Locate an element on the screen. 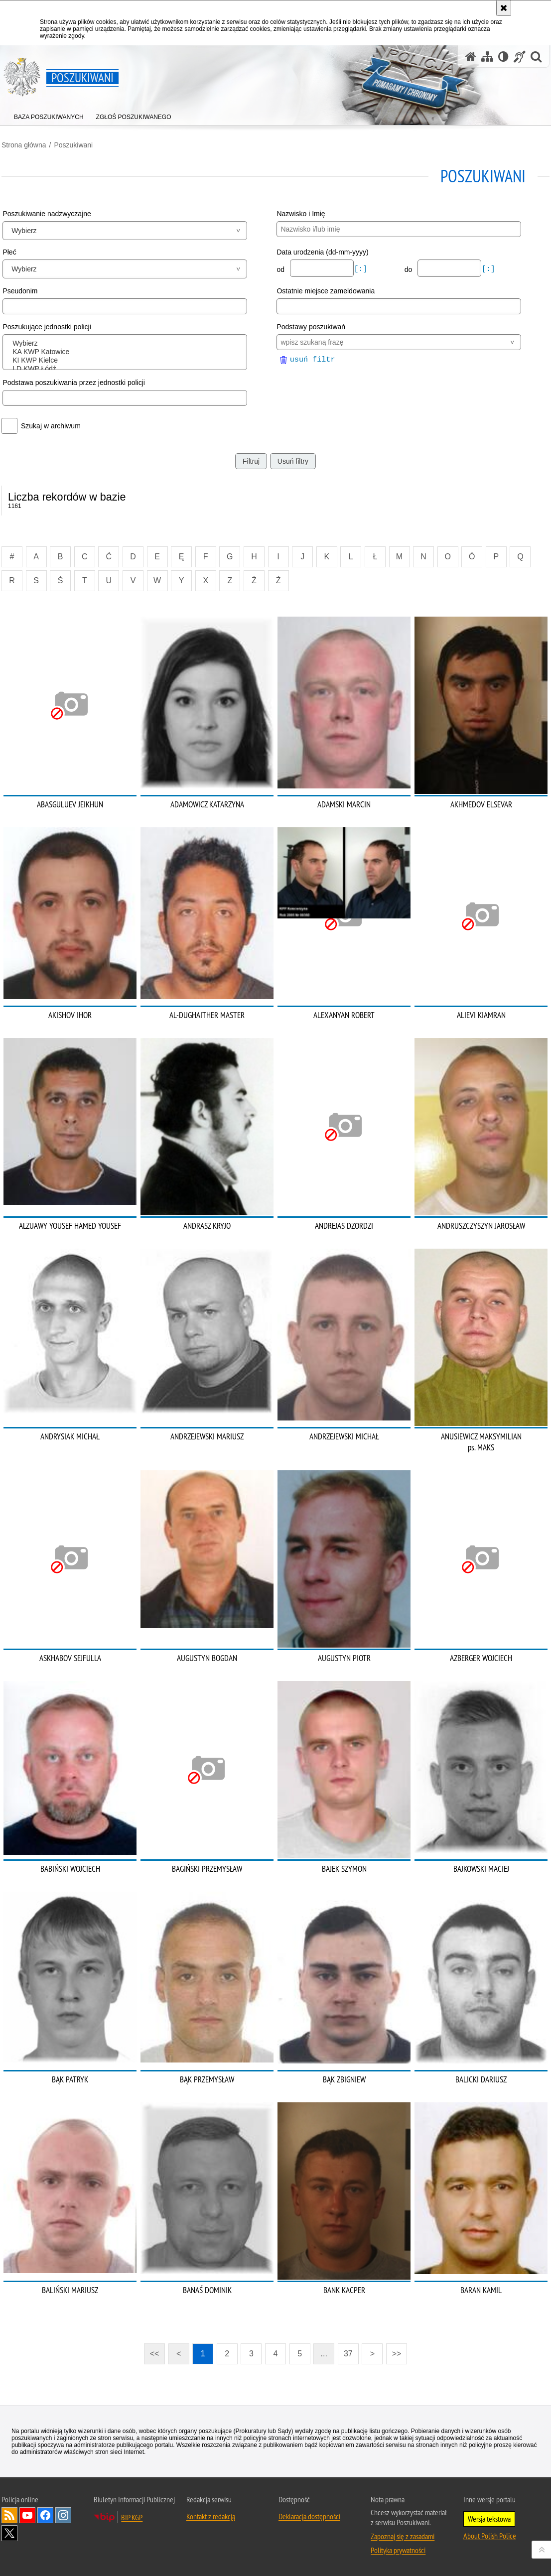 This screenshot has width=551, height=2576. Filtruj is located at coordinates (251, 461).